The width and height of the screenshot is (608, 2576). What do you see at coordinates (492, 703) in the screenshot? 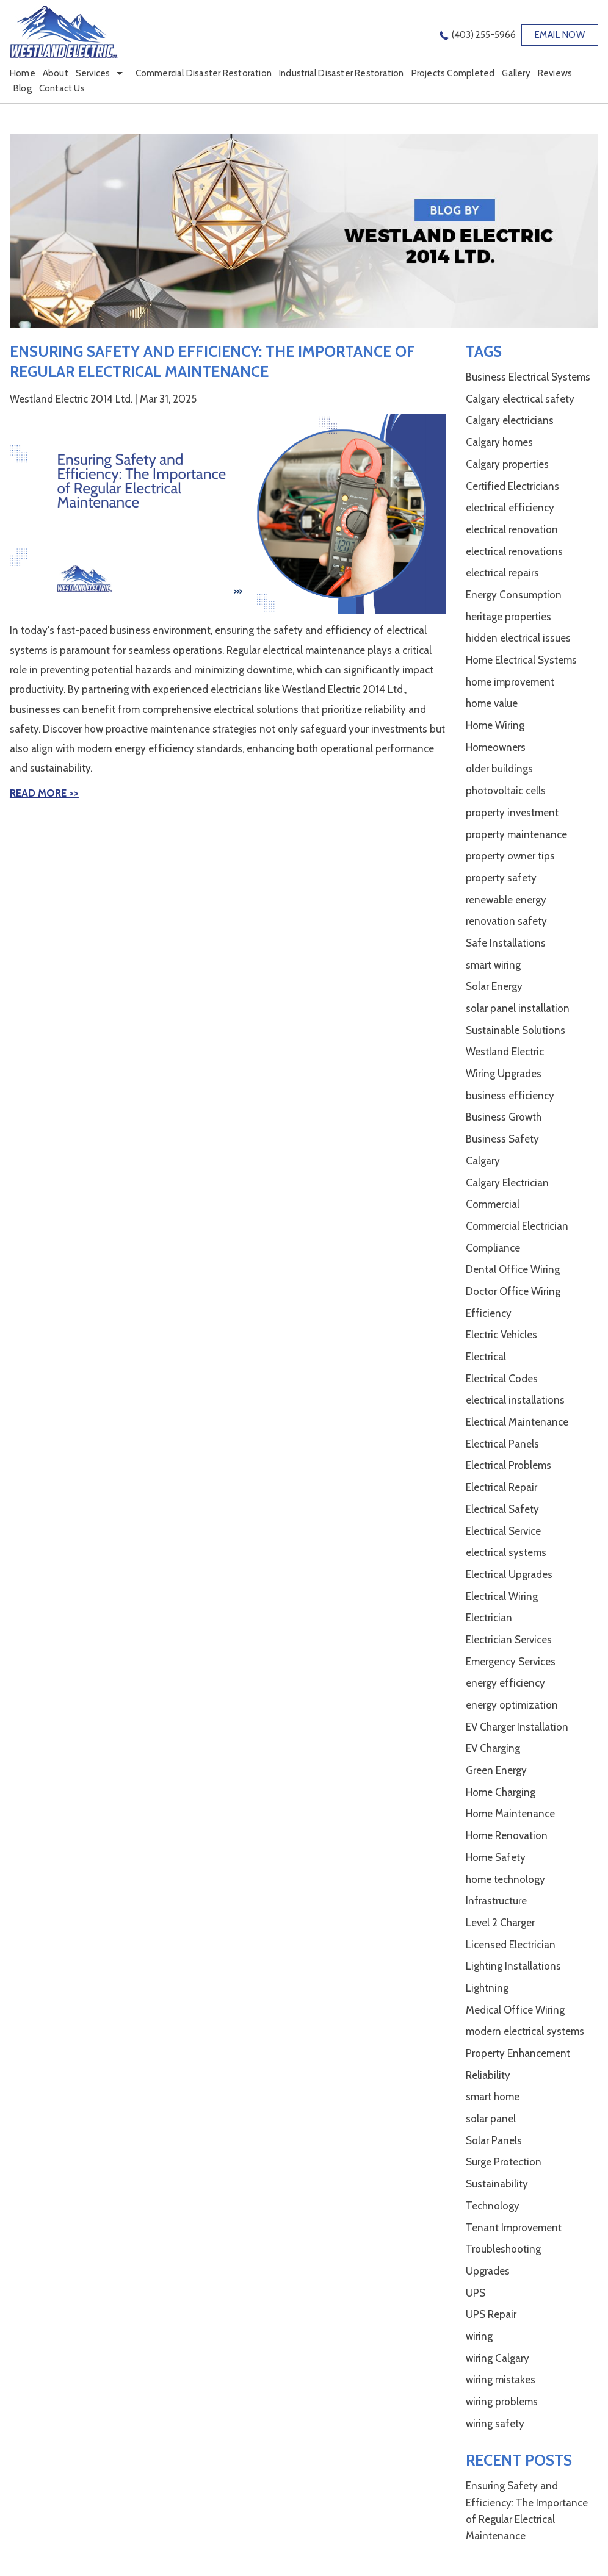
I see `home value` at bounding box center [492, 703].